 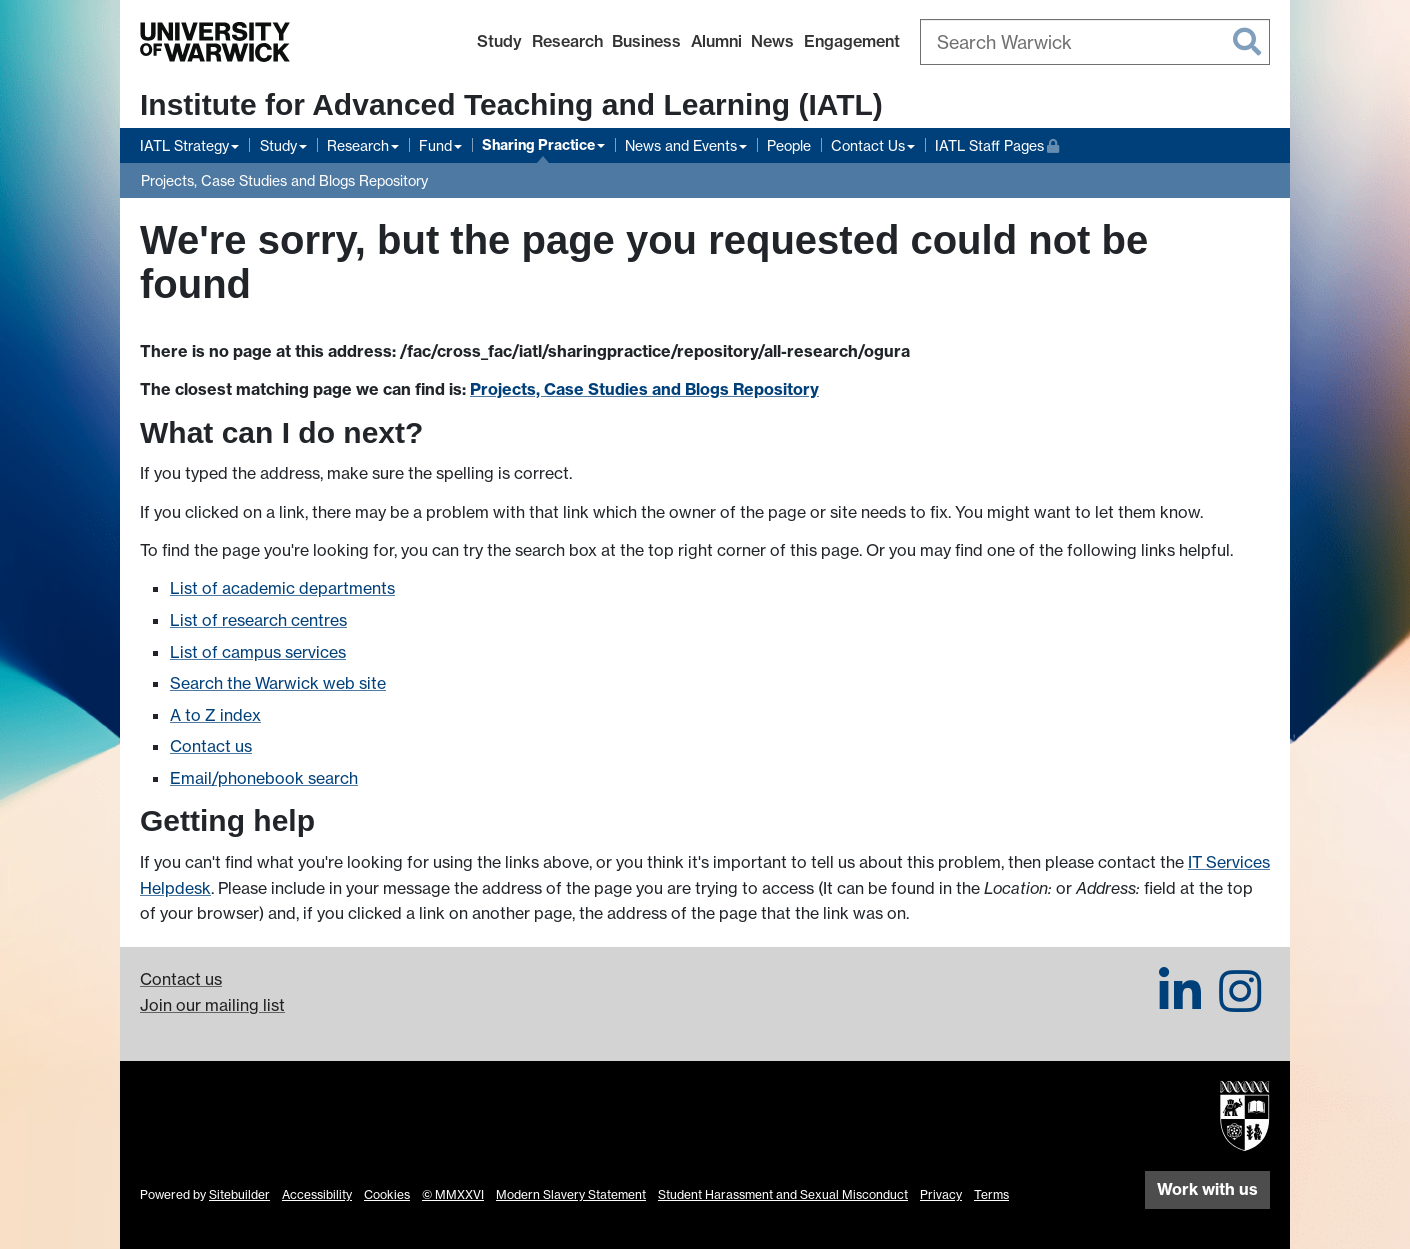 I want to click on Join our mailing list, so click(x=212, y=1005).